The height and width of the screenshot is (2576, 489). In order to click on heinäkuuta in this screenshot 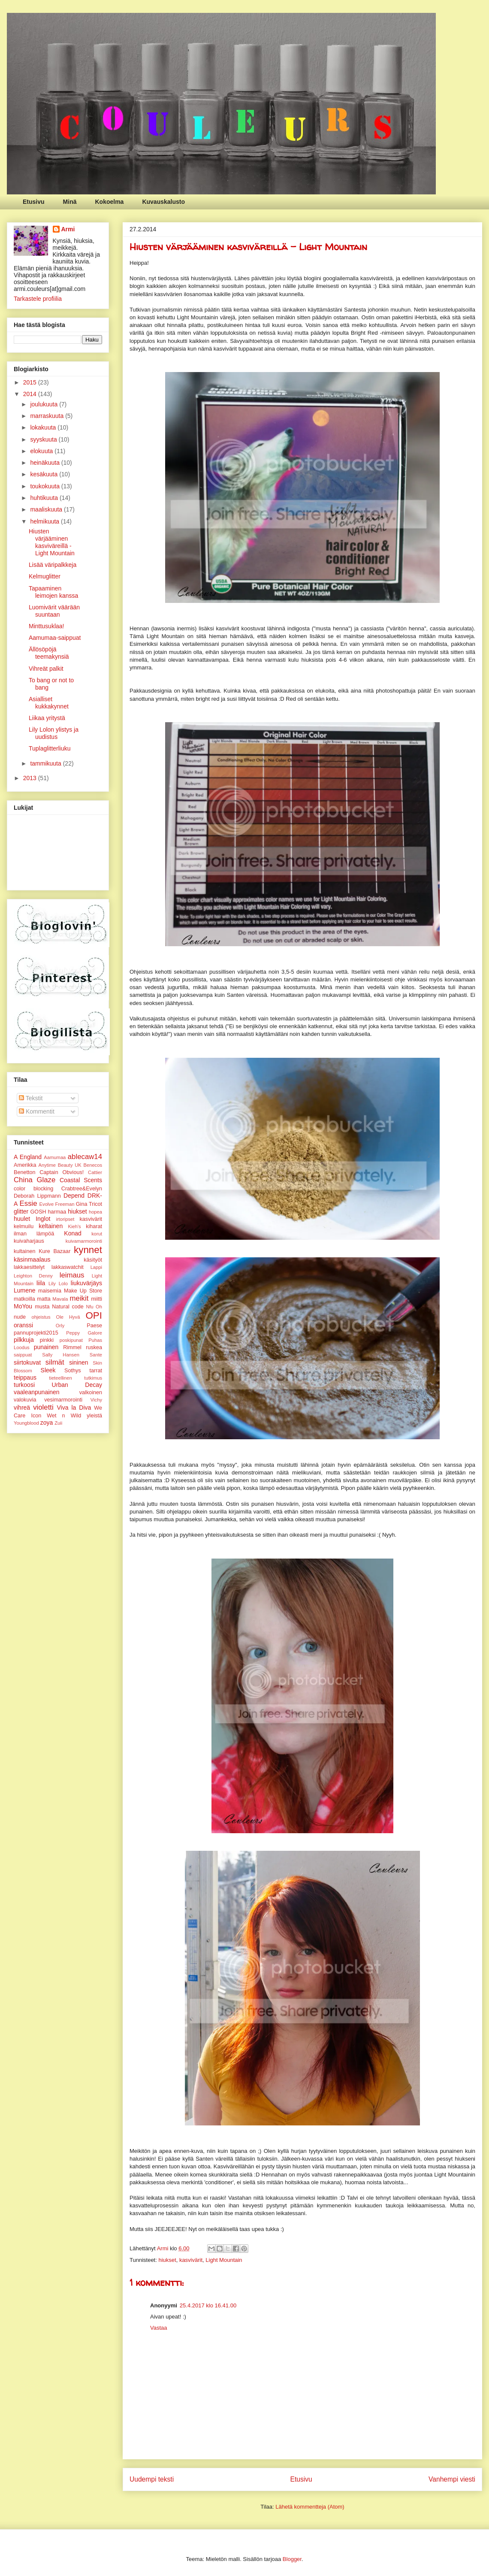, I will do `click(45, 462)`.